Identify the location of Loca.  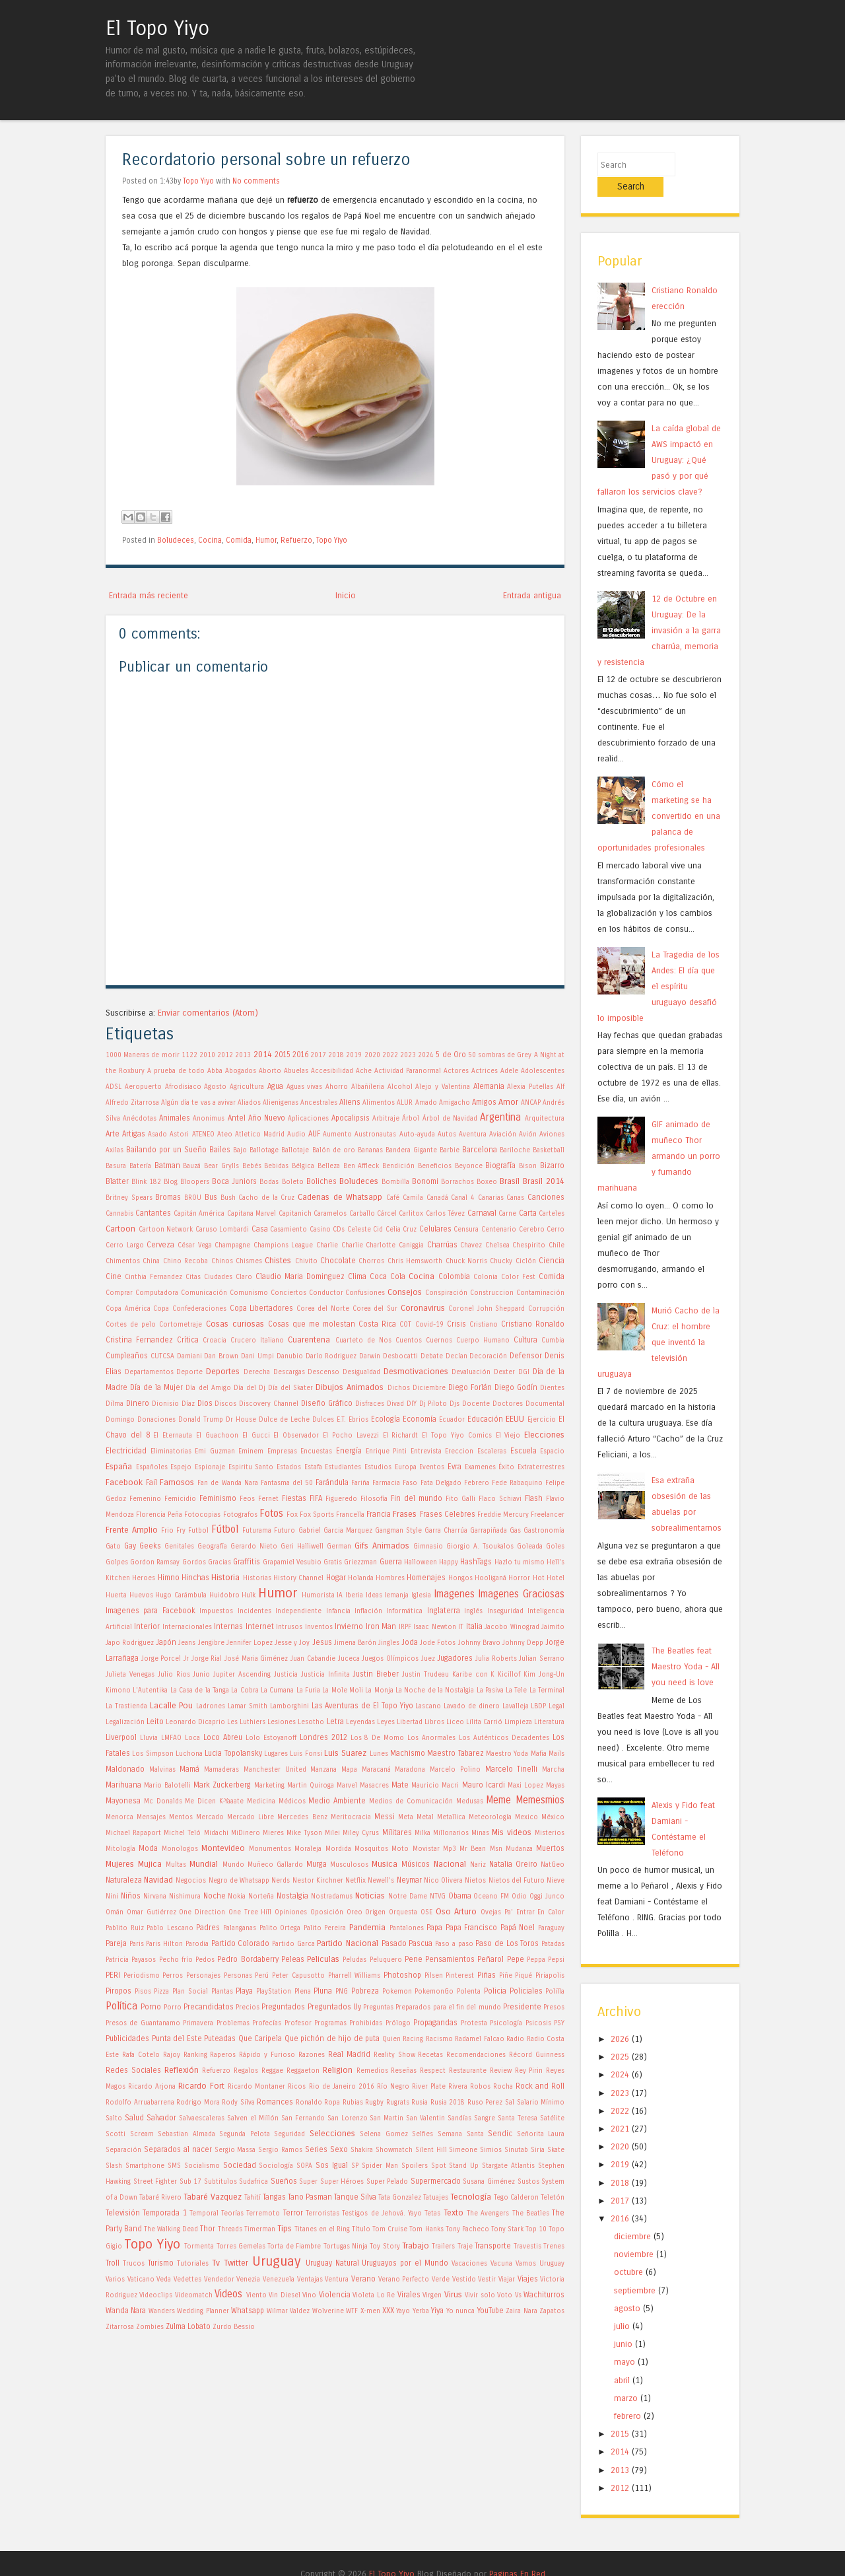
(192, 1738).